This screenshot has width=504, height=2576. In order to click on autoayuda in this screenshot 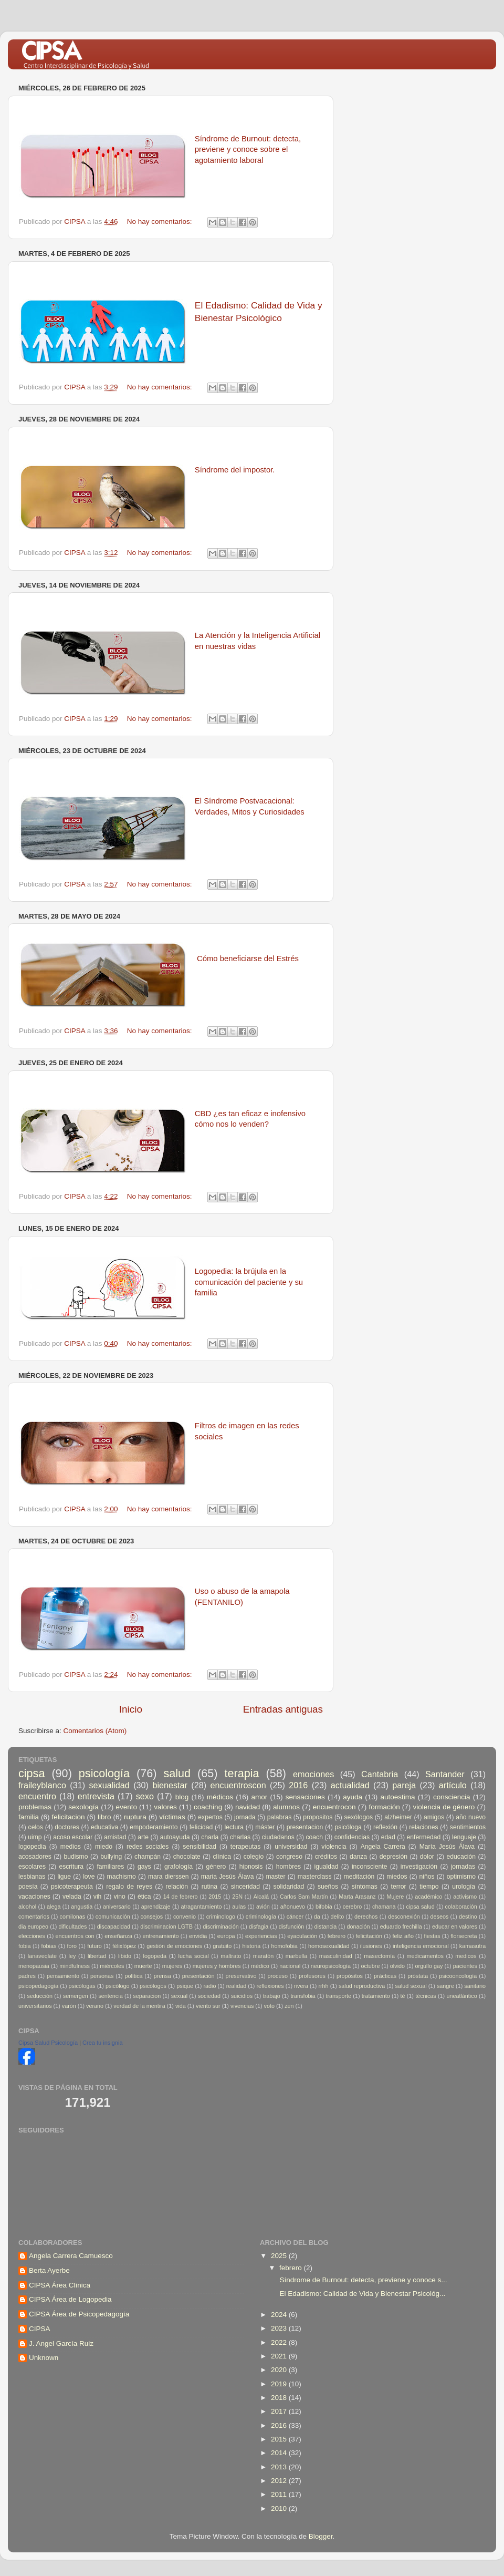, I will do `click(175, 1837)`.